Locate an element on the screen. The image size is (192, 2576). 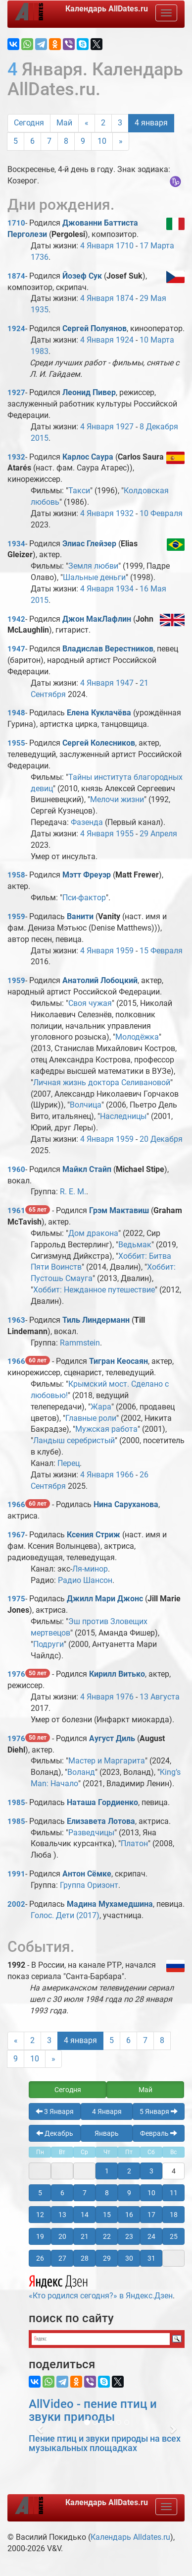
10 is located at coordinates (101, 141).